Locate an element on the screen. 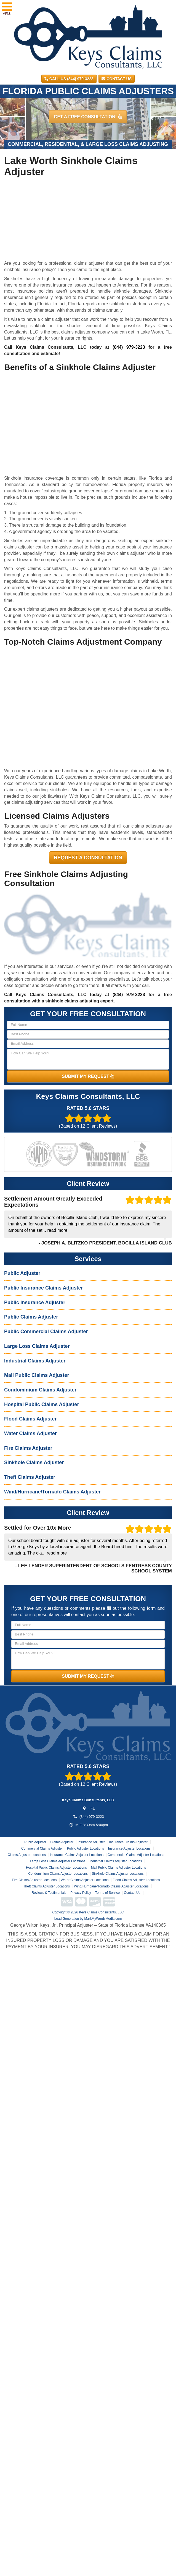  Condominium Claims Adjuster is located at coordinates (40, 1390).